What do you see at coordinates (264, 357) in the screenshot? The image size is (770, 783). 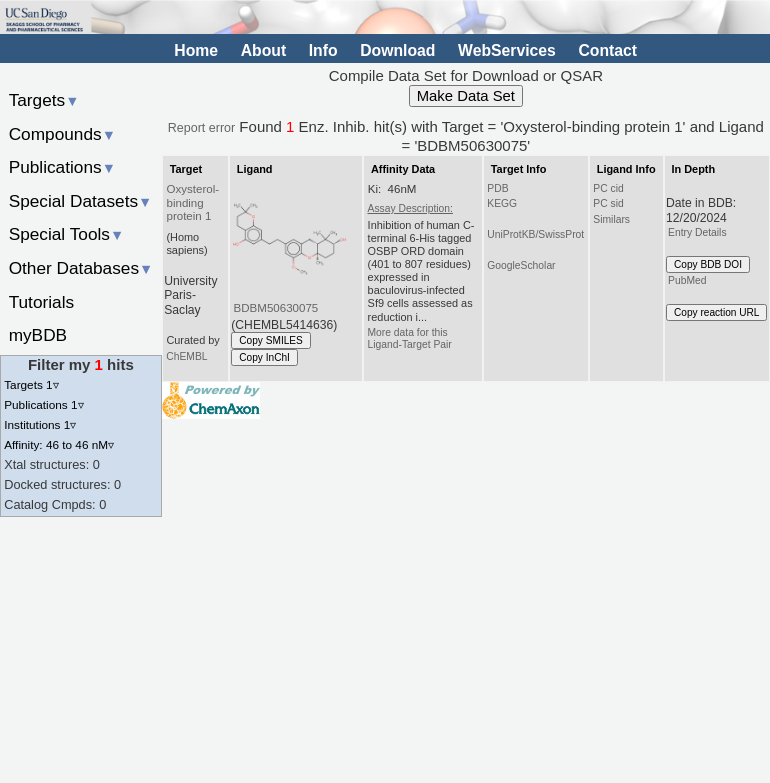 I see `Copy InChI` at bounding box center [264, 357].